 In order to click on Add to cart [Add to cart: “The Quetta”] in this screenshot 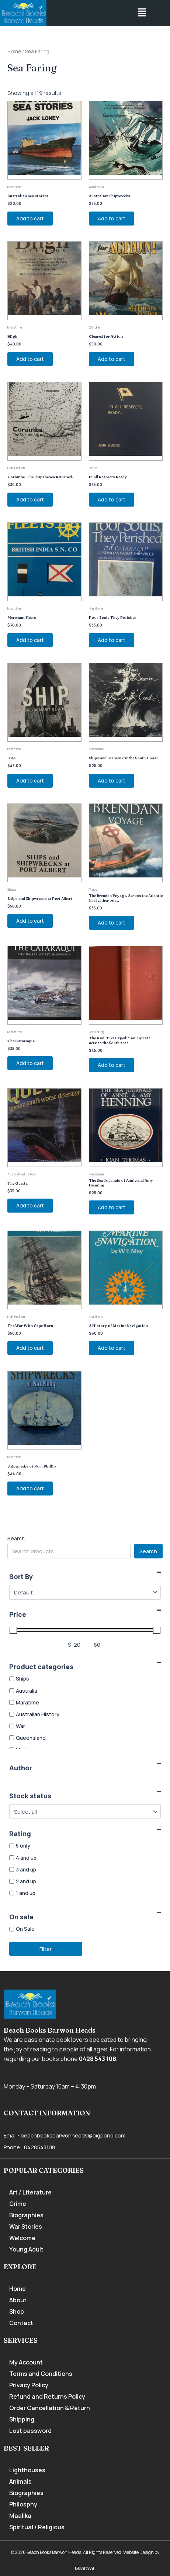, I will do `click(30, 1205)`.